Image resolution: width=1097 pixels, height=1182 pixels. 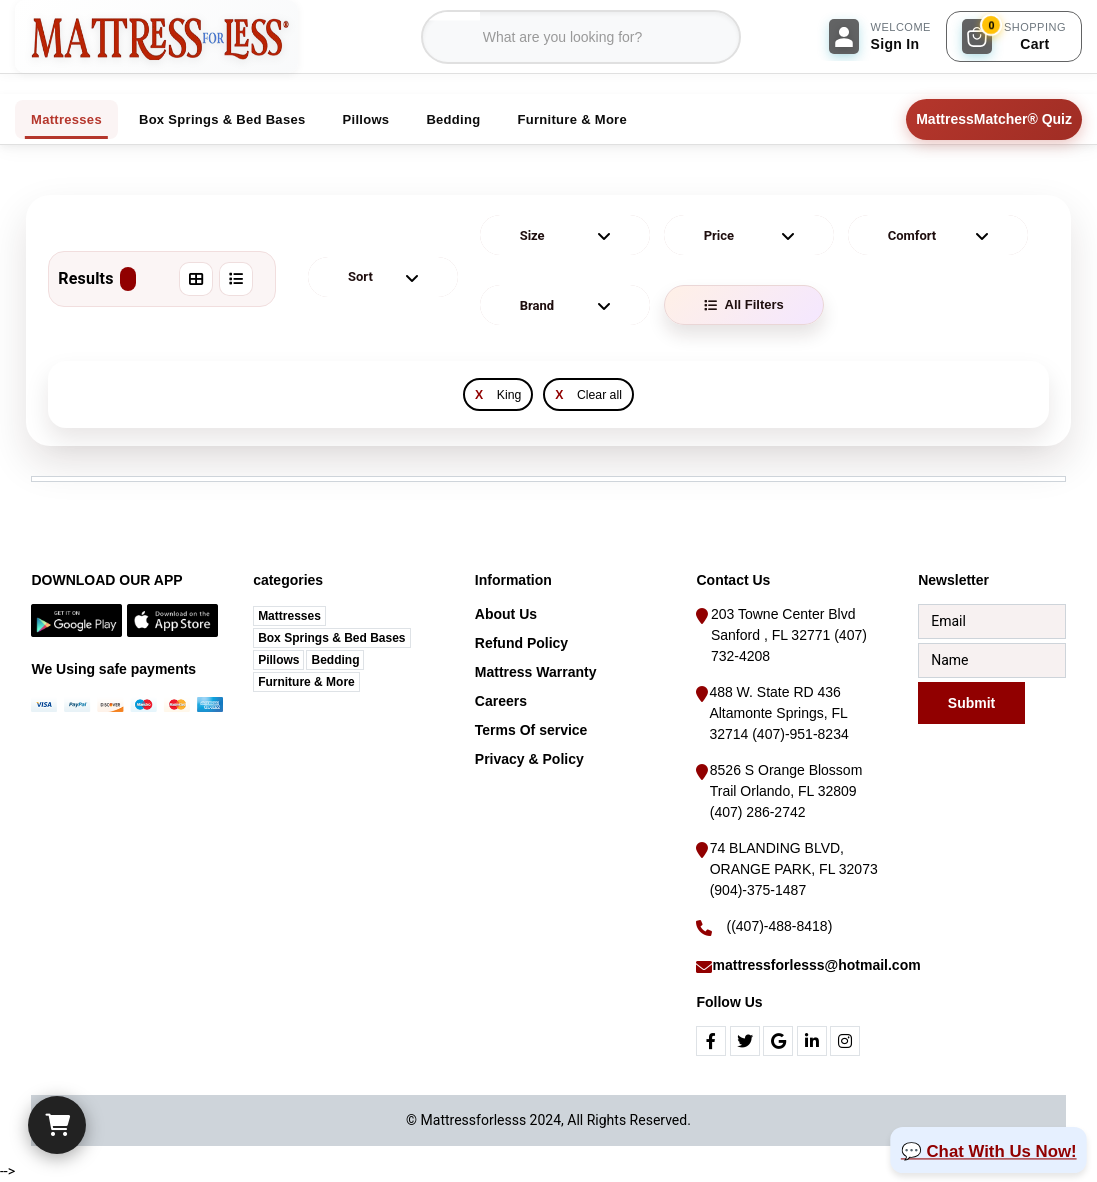 What do you see at coordinates (531, 730) in the screenshot?
I see `Terms Of service` at bounding box center [531, 730].